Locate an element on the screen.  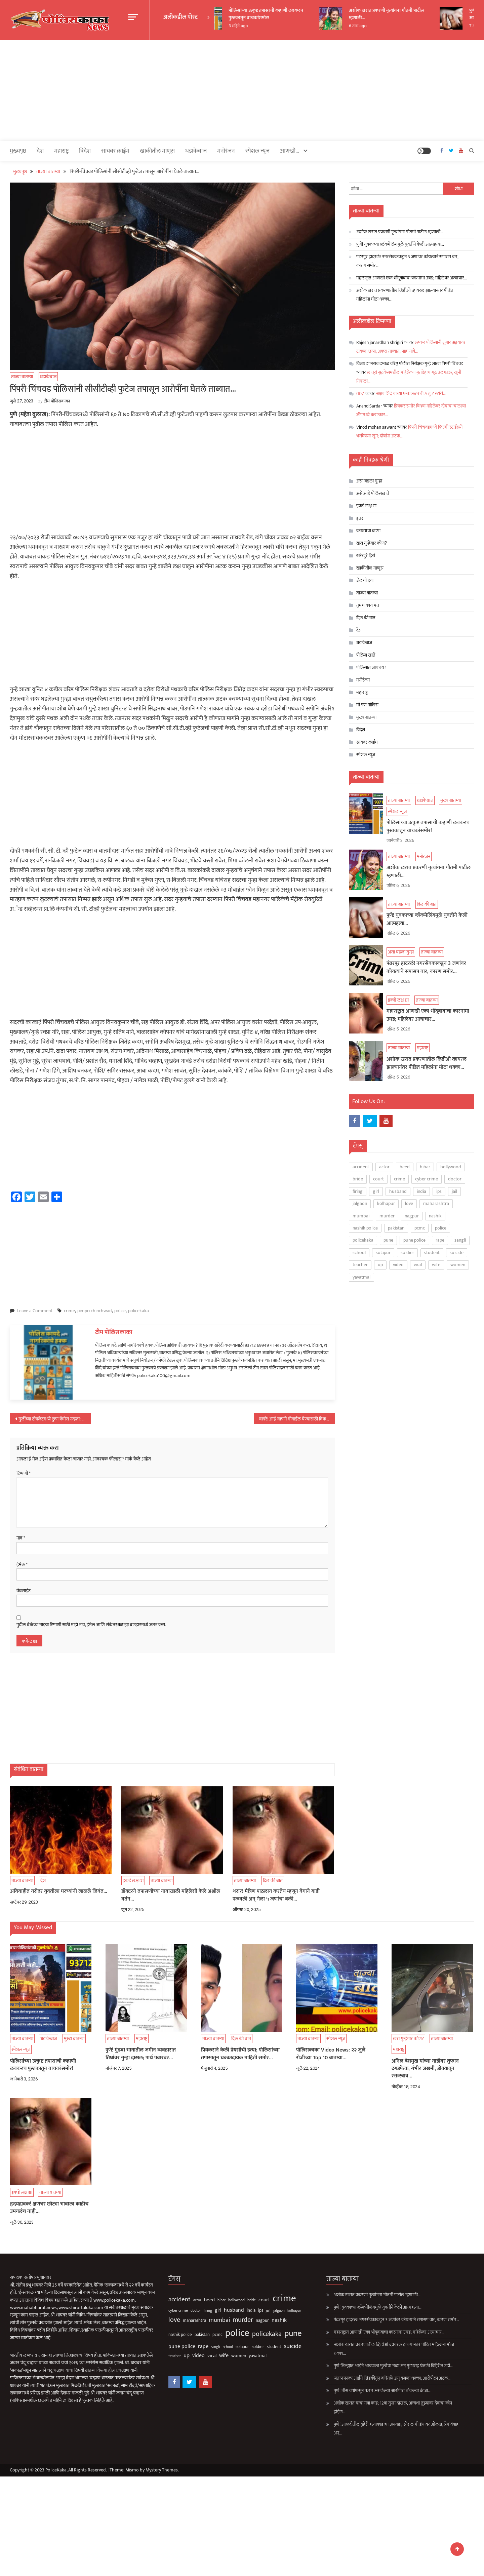
pune police [pune police (191 आयटम्स)] is located at coordinates (414, 1240).